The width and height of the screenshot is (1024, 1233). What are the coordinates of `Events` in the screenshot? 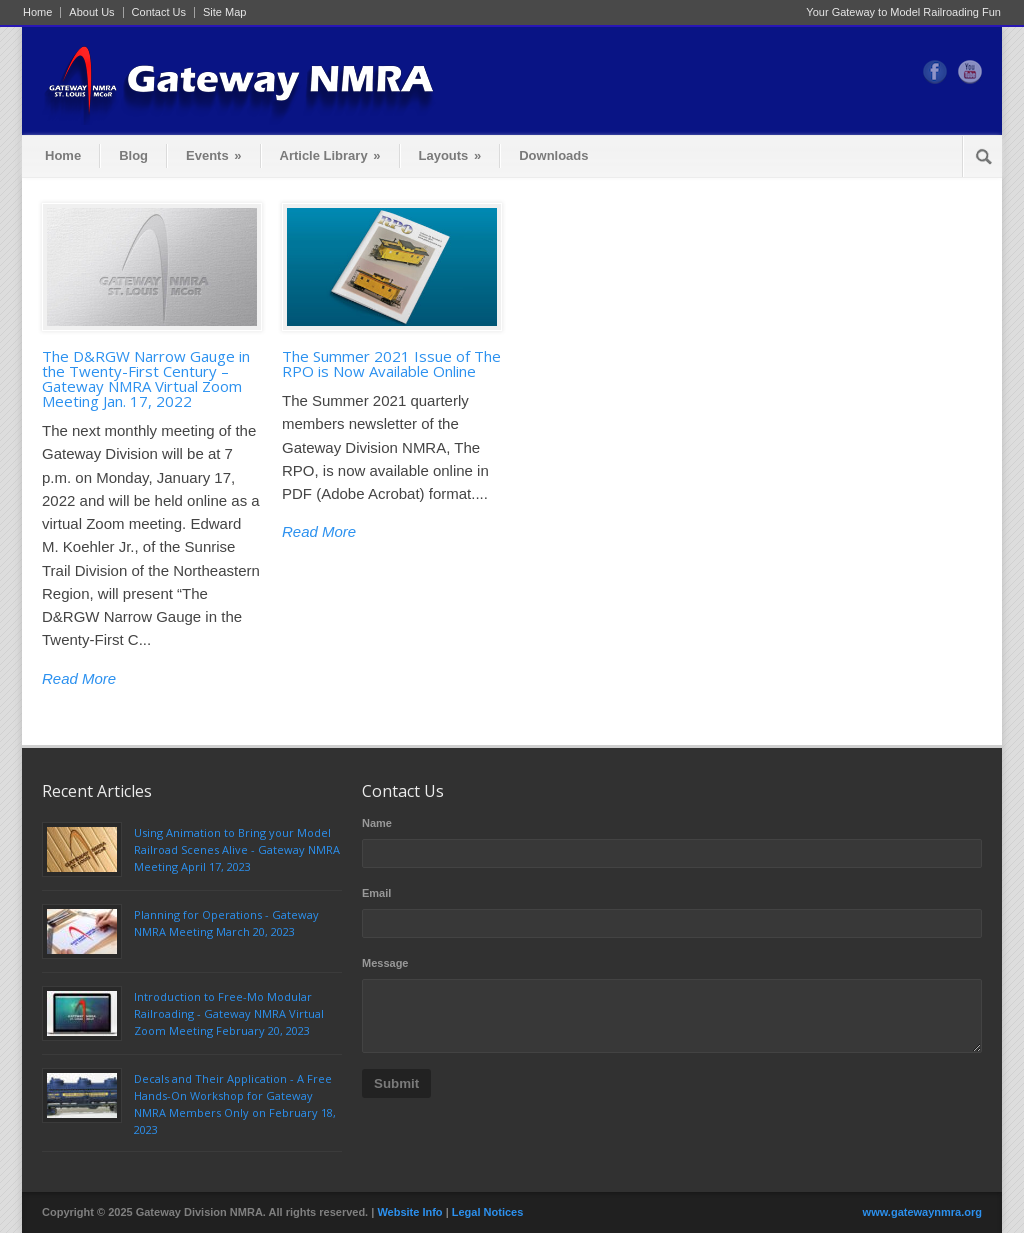 It's located at (213, 155).